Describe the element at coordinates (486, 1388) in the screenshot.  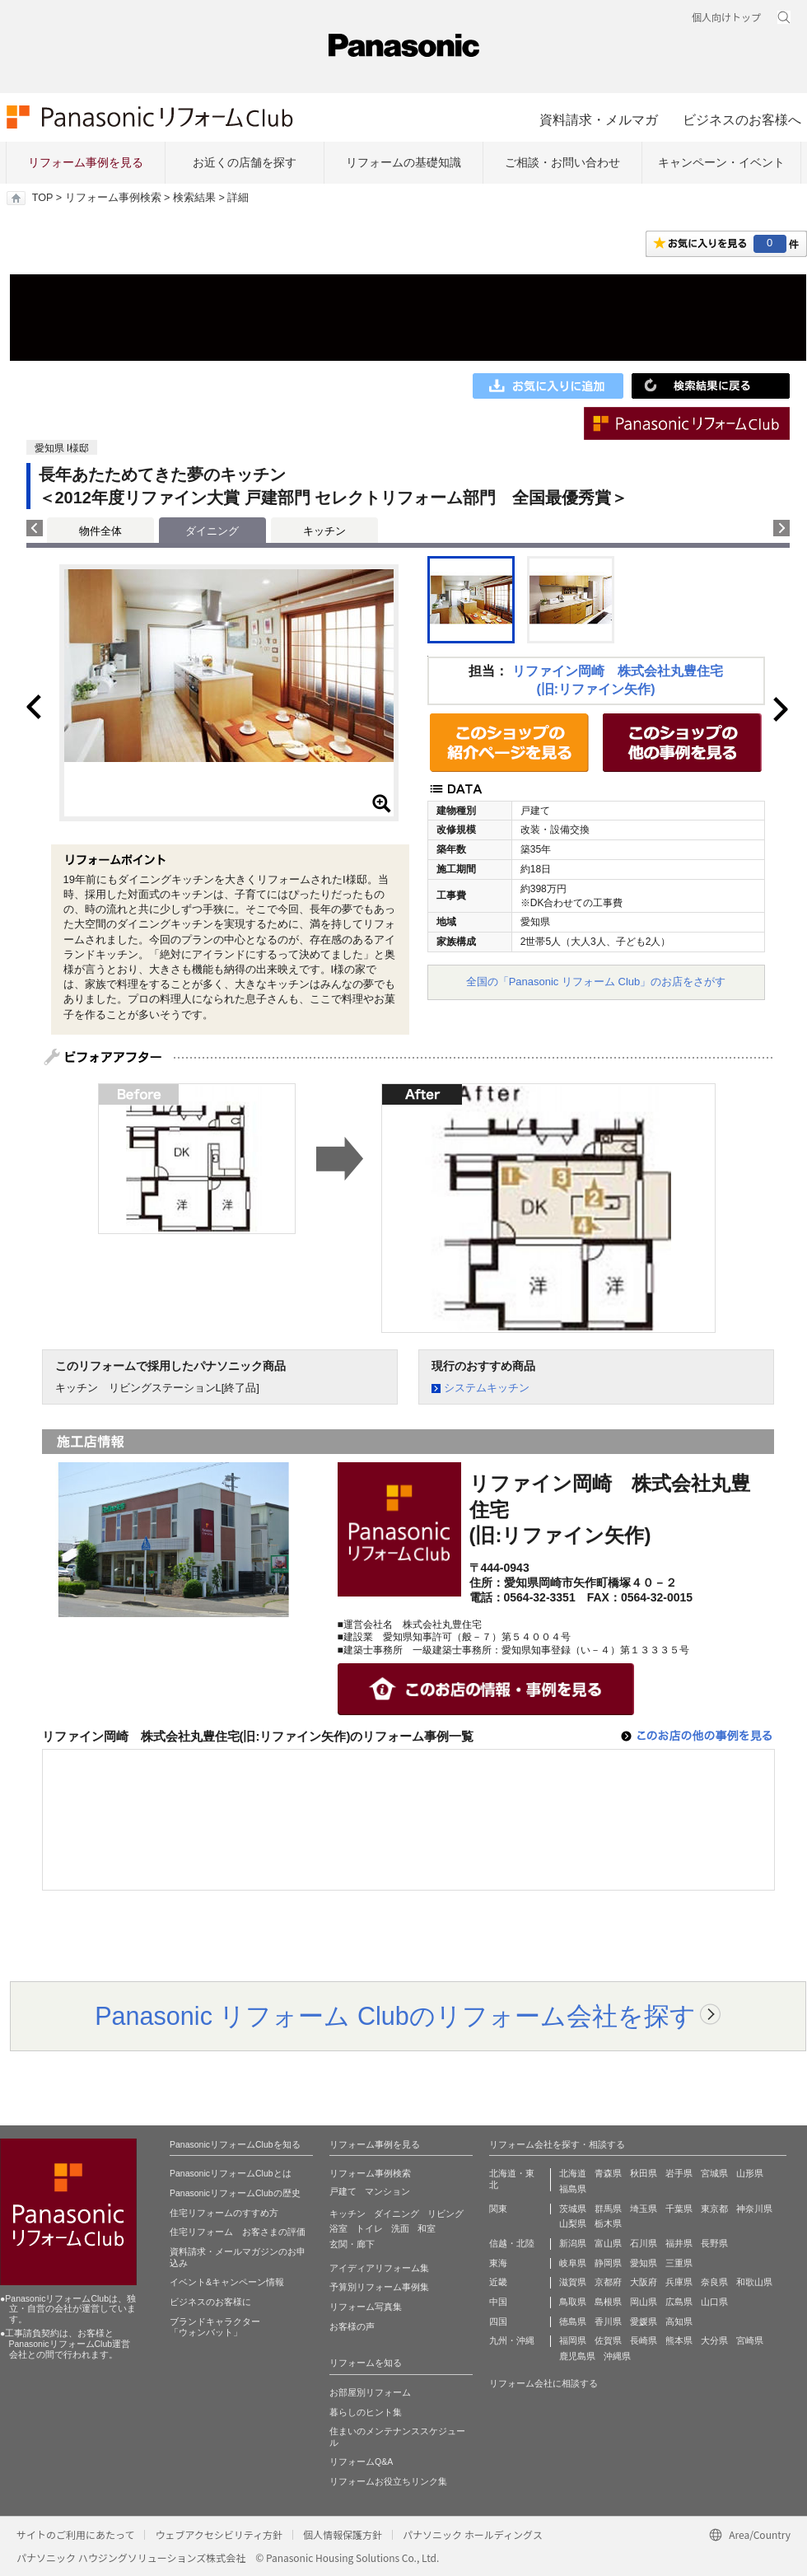
I see `システムキッチン` at that location.